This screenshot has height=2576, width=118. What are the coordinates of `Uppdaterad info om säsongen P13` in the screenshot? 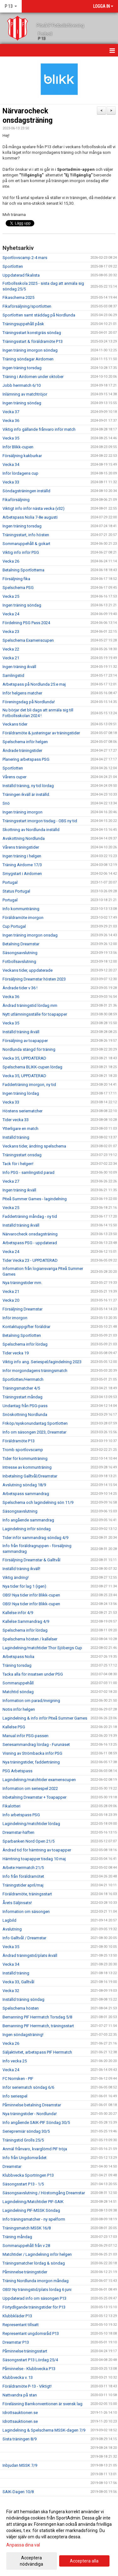 It's located at (34, 2298).